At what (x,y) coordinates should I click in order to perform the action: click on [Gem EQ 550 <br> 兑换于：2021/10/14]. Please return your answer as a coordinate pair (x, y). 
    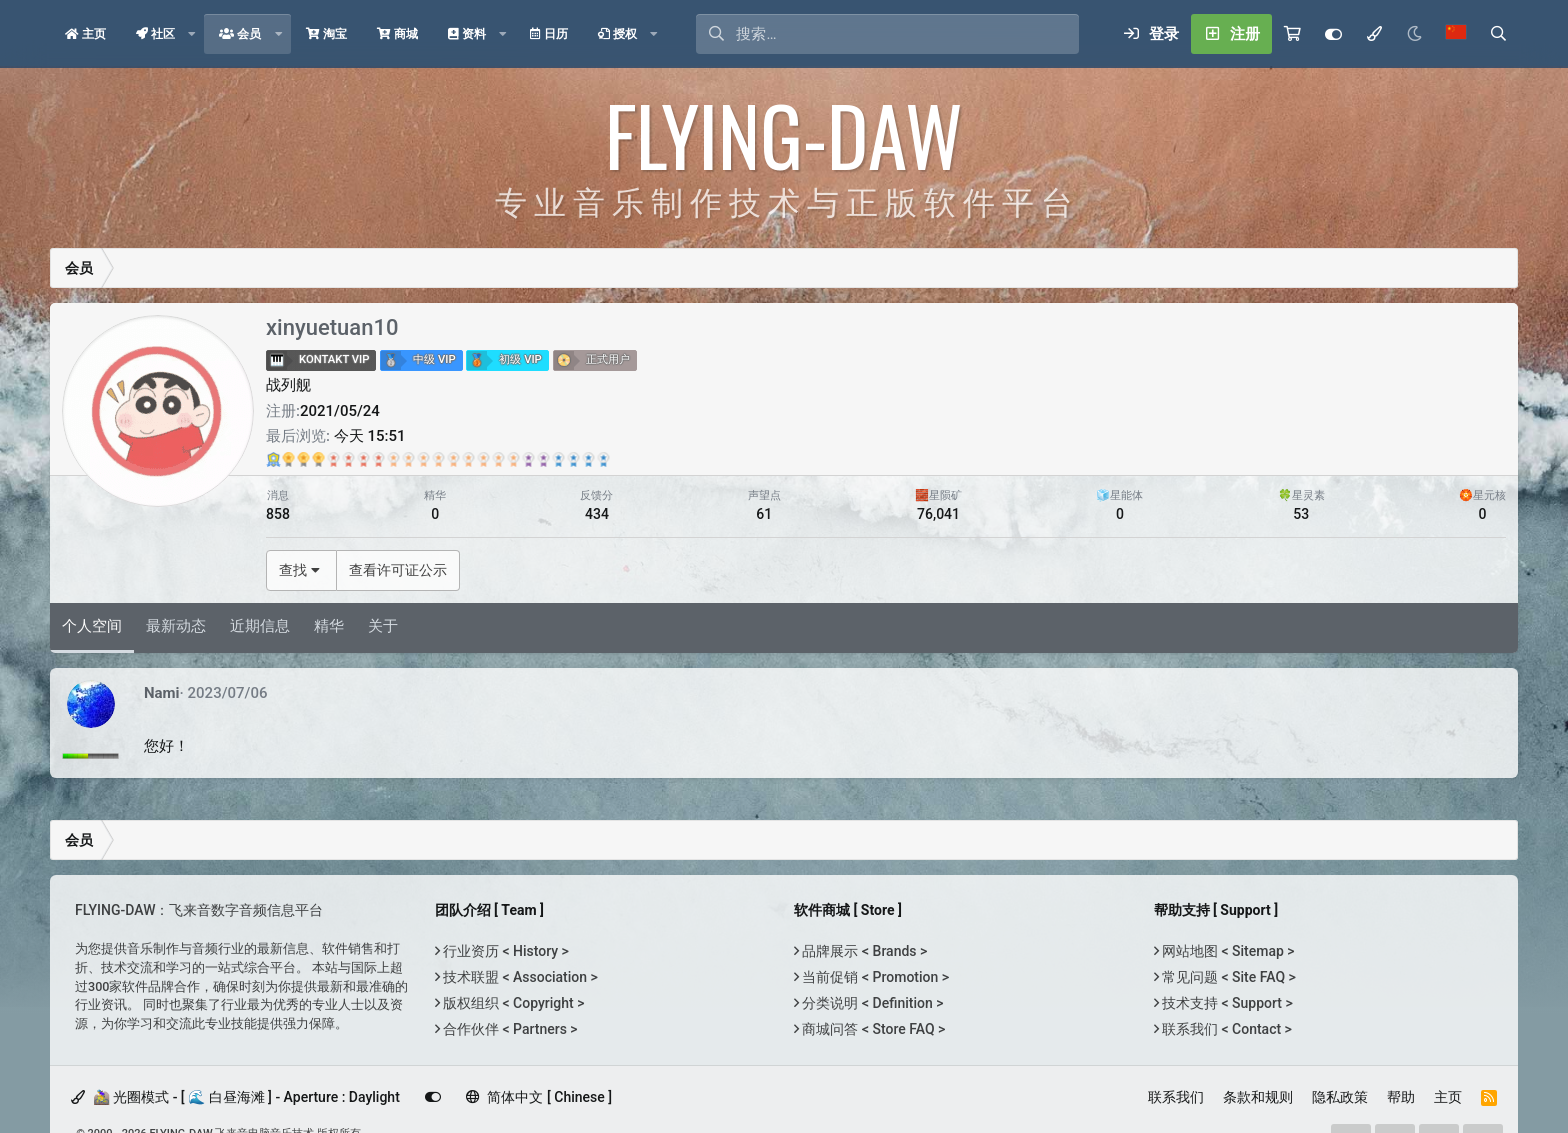
    Looking at the image, I should click on (393, 459).